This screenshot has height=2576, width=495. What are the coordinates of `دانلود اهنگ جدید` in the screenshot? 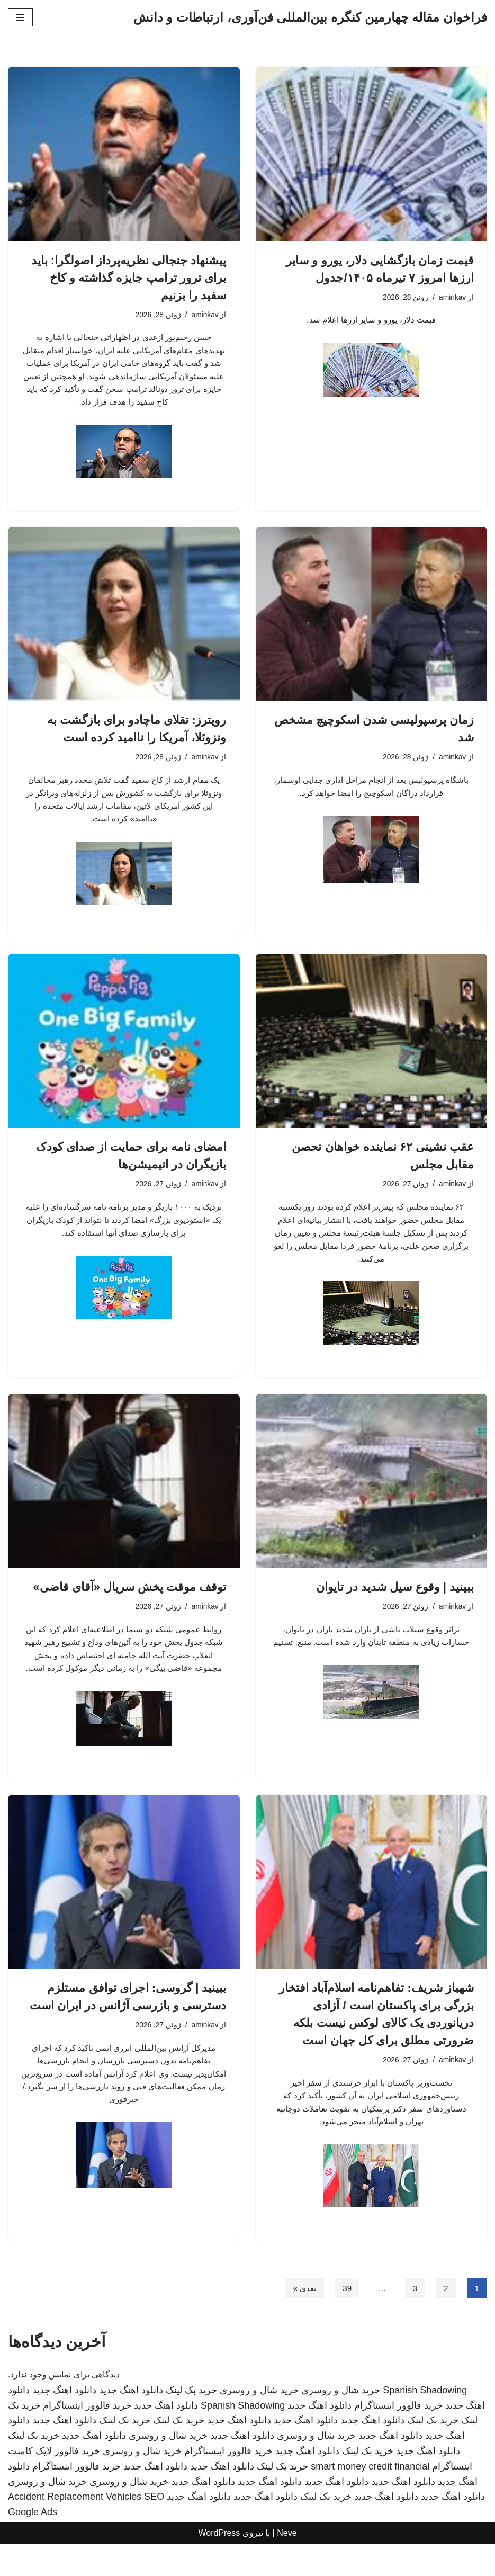 It's located at (131, 2422).